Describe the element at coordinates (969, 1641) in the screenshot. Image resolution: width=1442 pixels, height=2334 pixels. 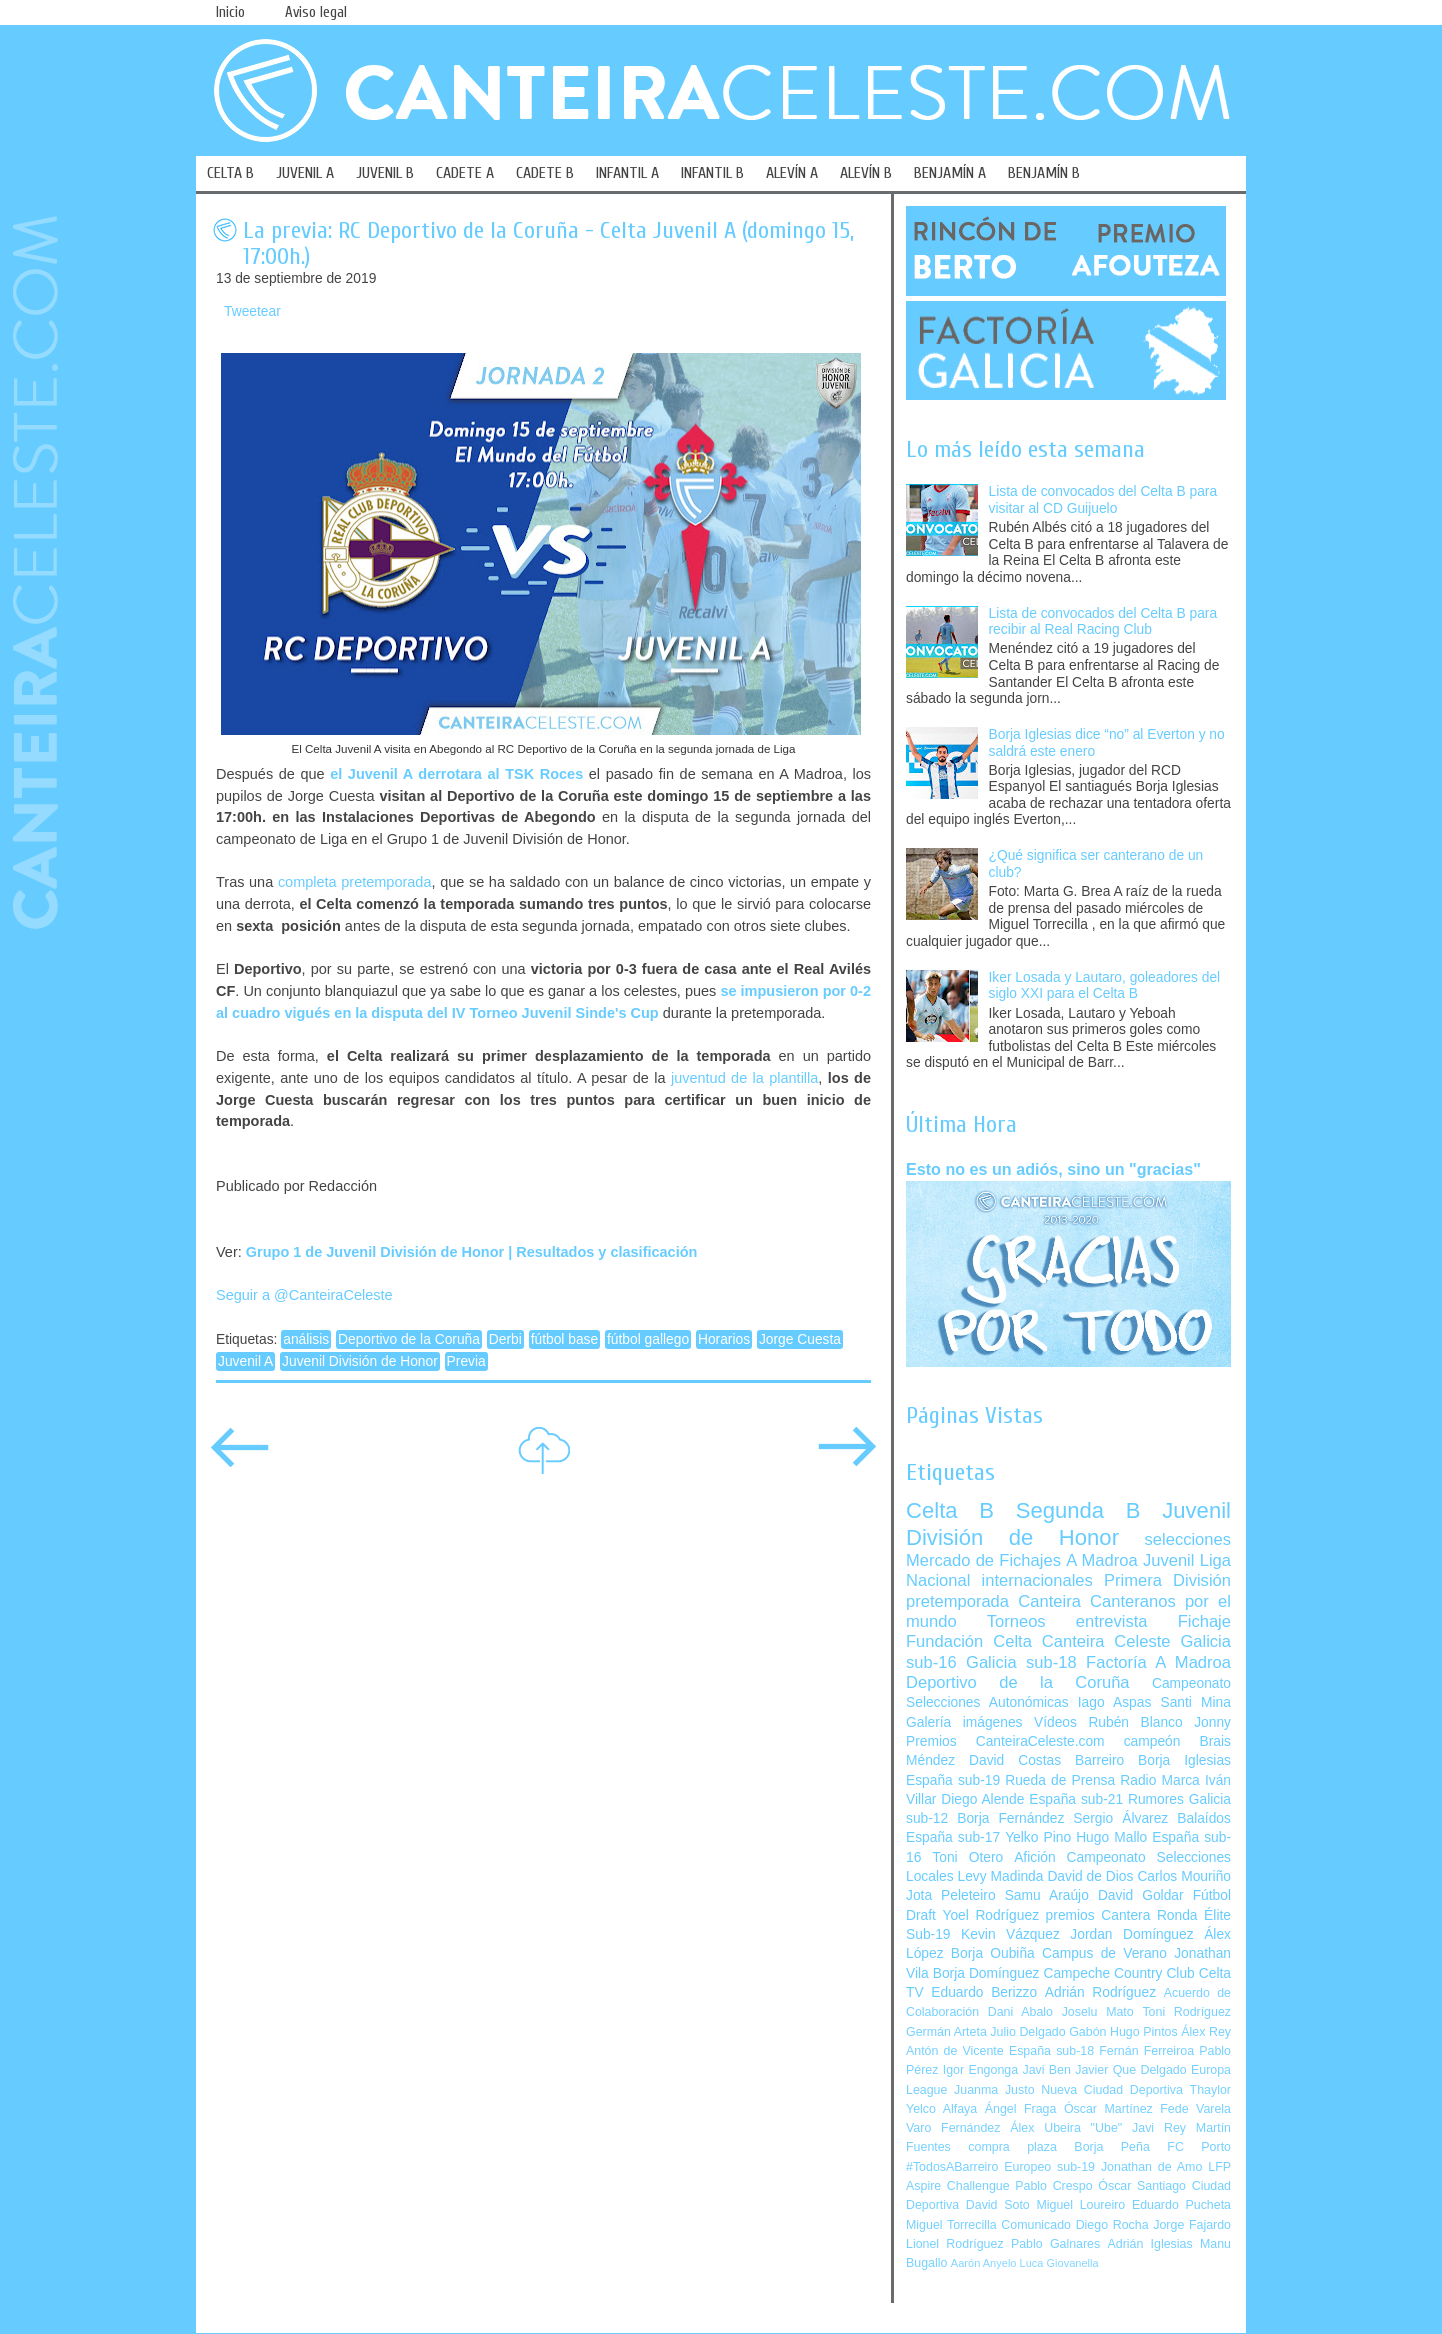
I see `Fundación Celta` at that location.